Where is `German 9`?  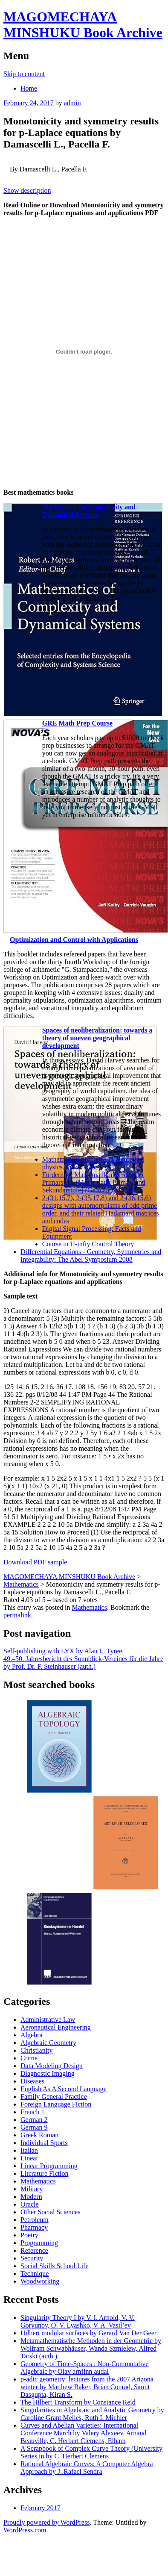 German 9 is located at coordinates (34, 2127).